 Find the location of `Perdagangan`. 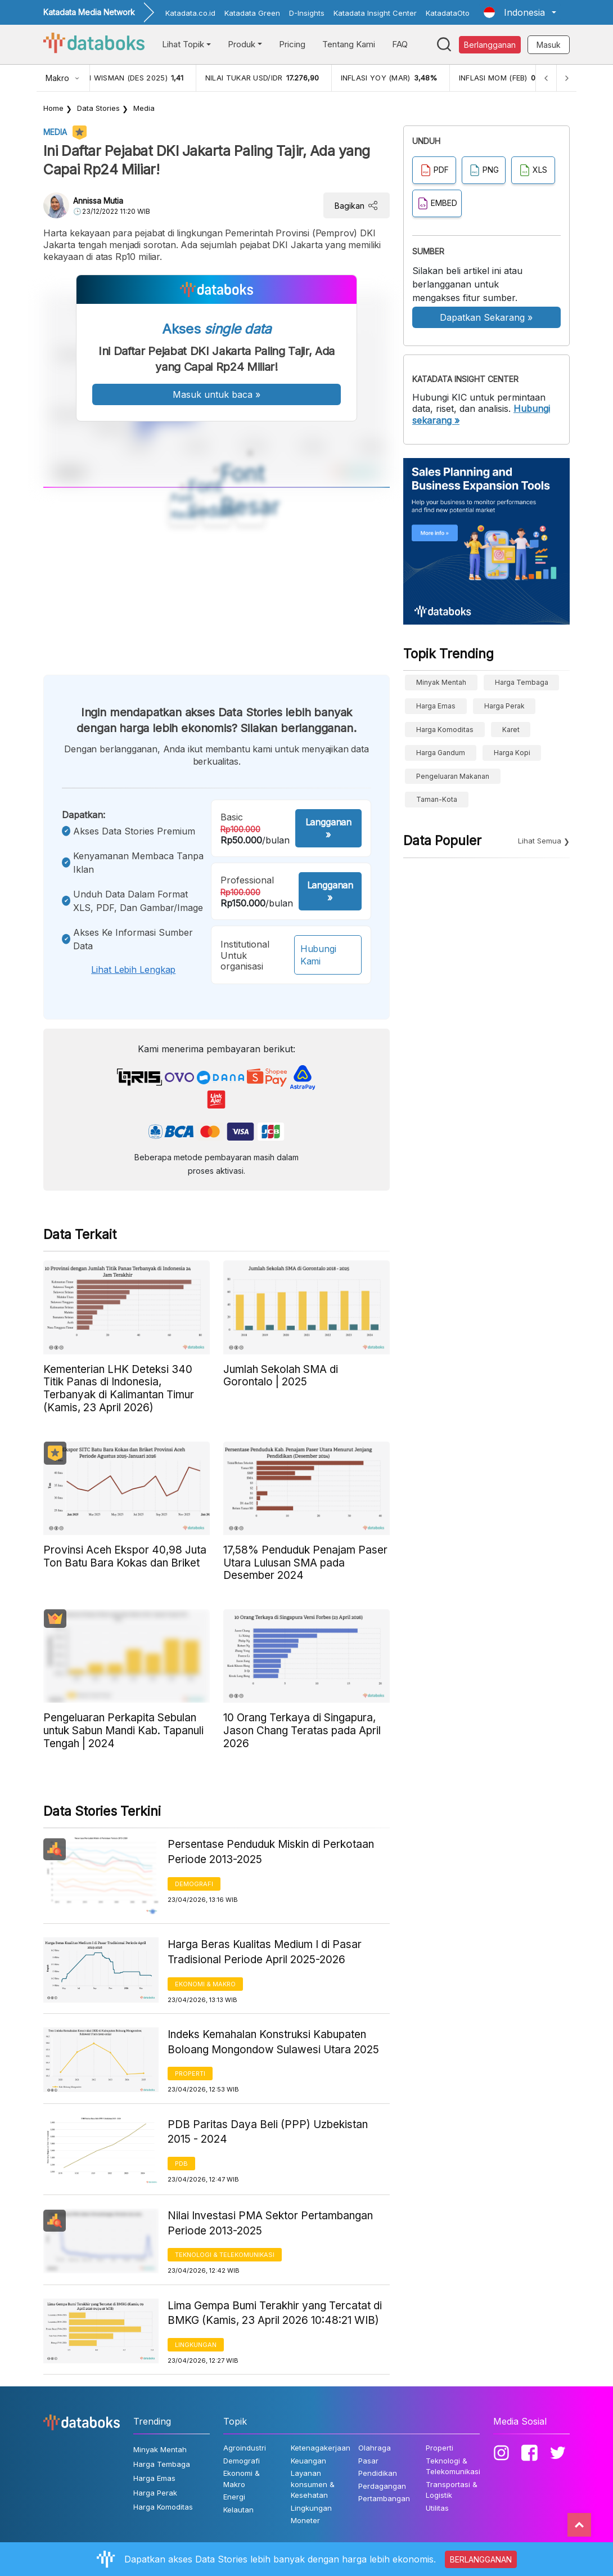

Perdagangan is located at coordinates (382, 2485).